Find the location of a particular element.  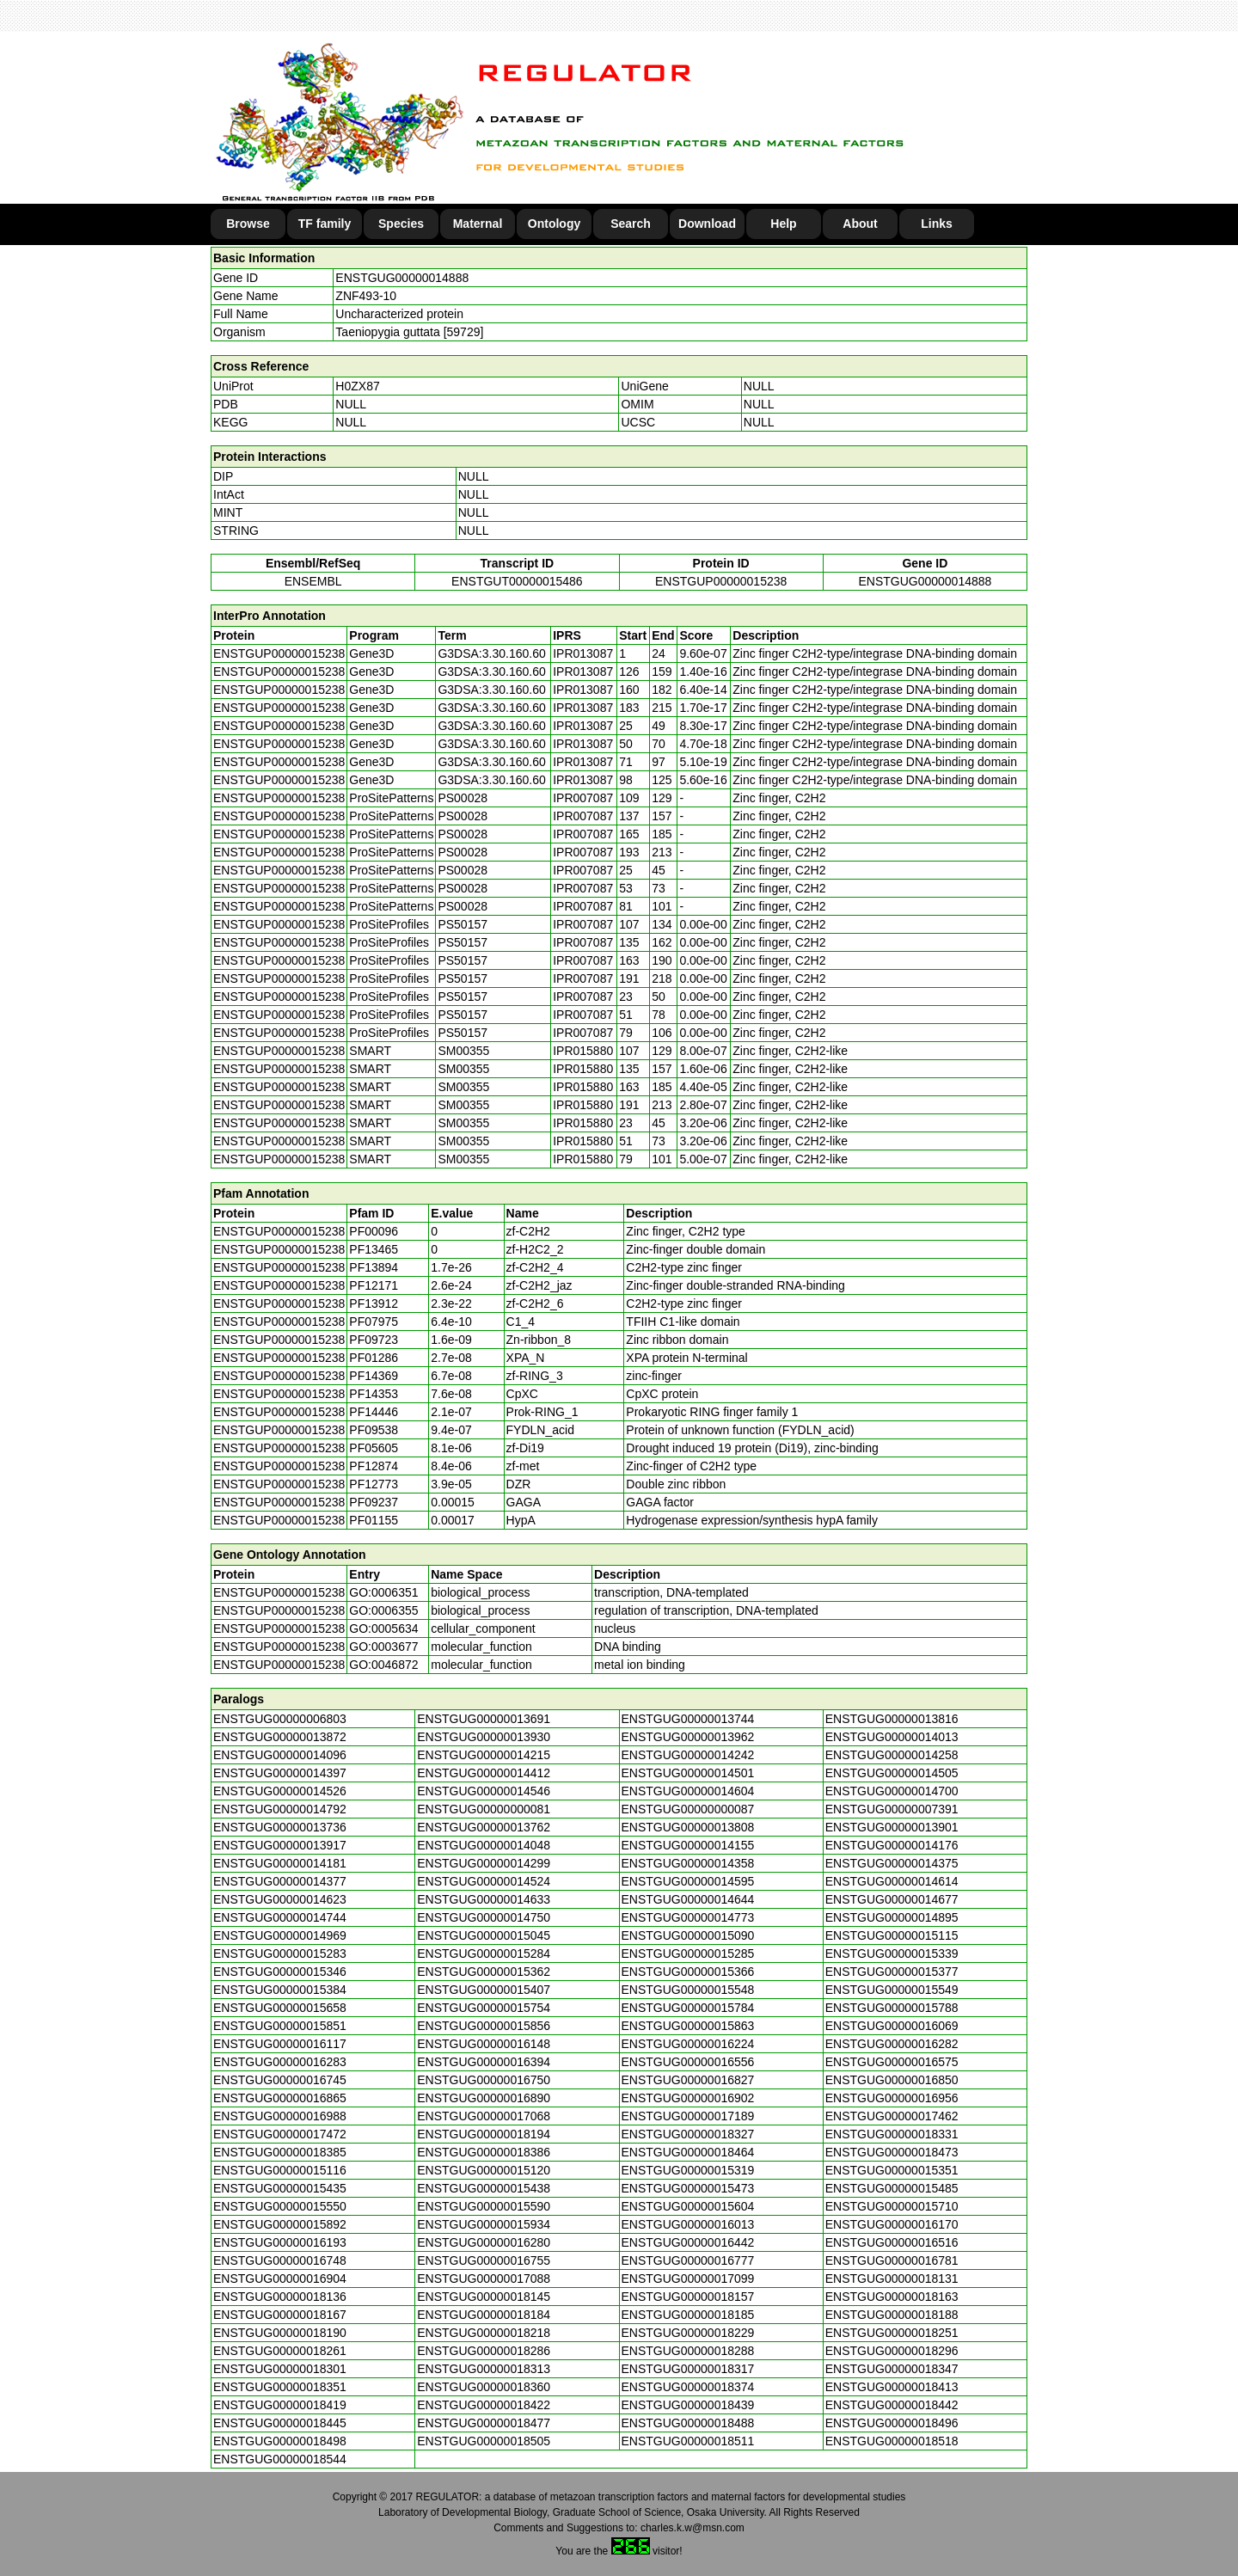

PF12773 is located at coordinates (373, 1484).